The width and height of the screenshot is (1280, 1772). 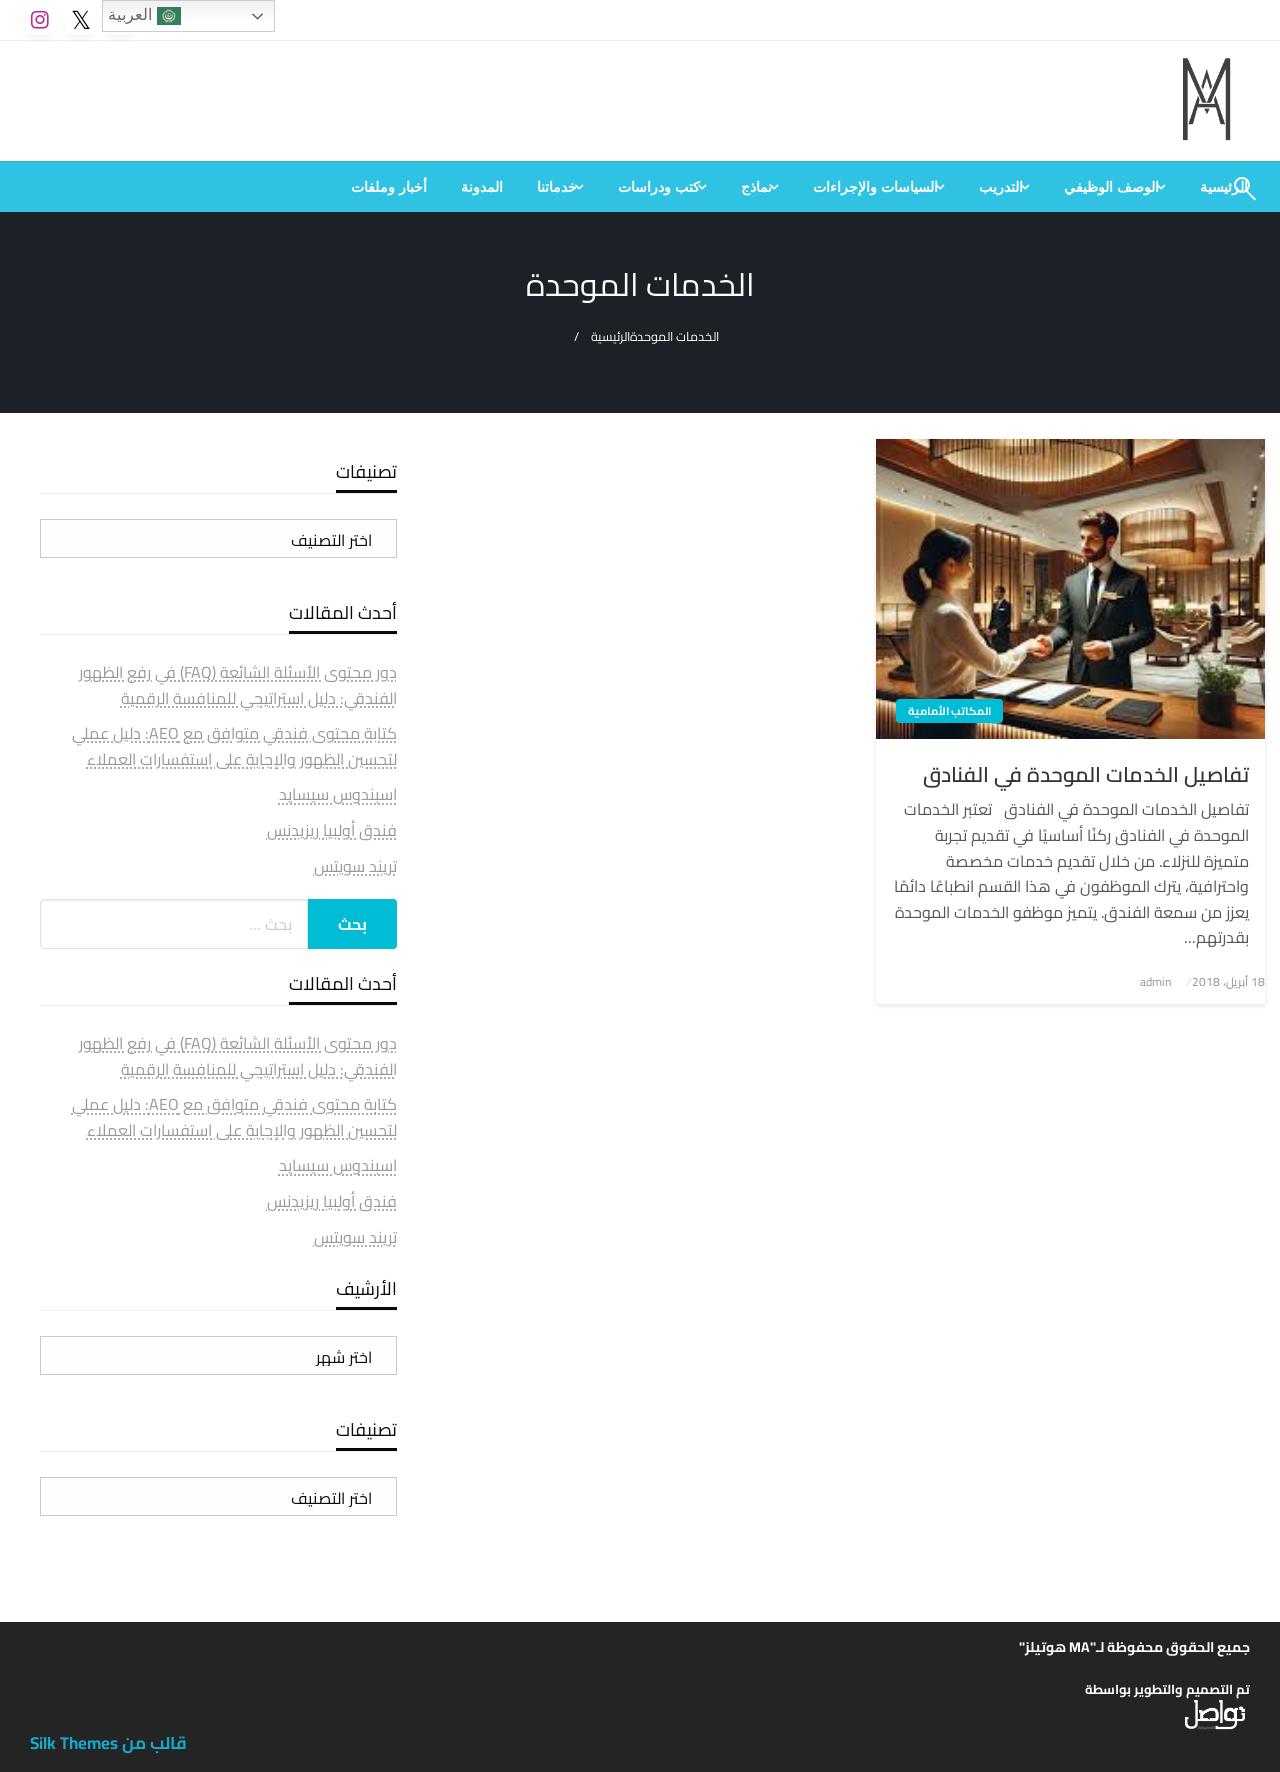 I want to click on الوصف الوظيفي, so click(x=1111, y=187).